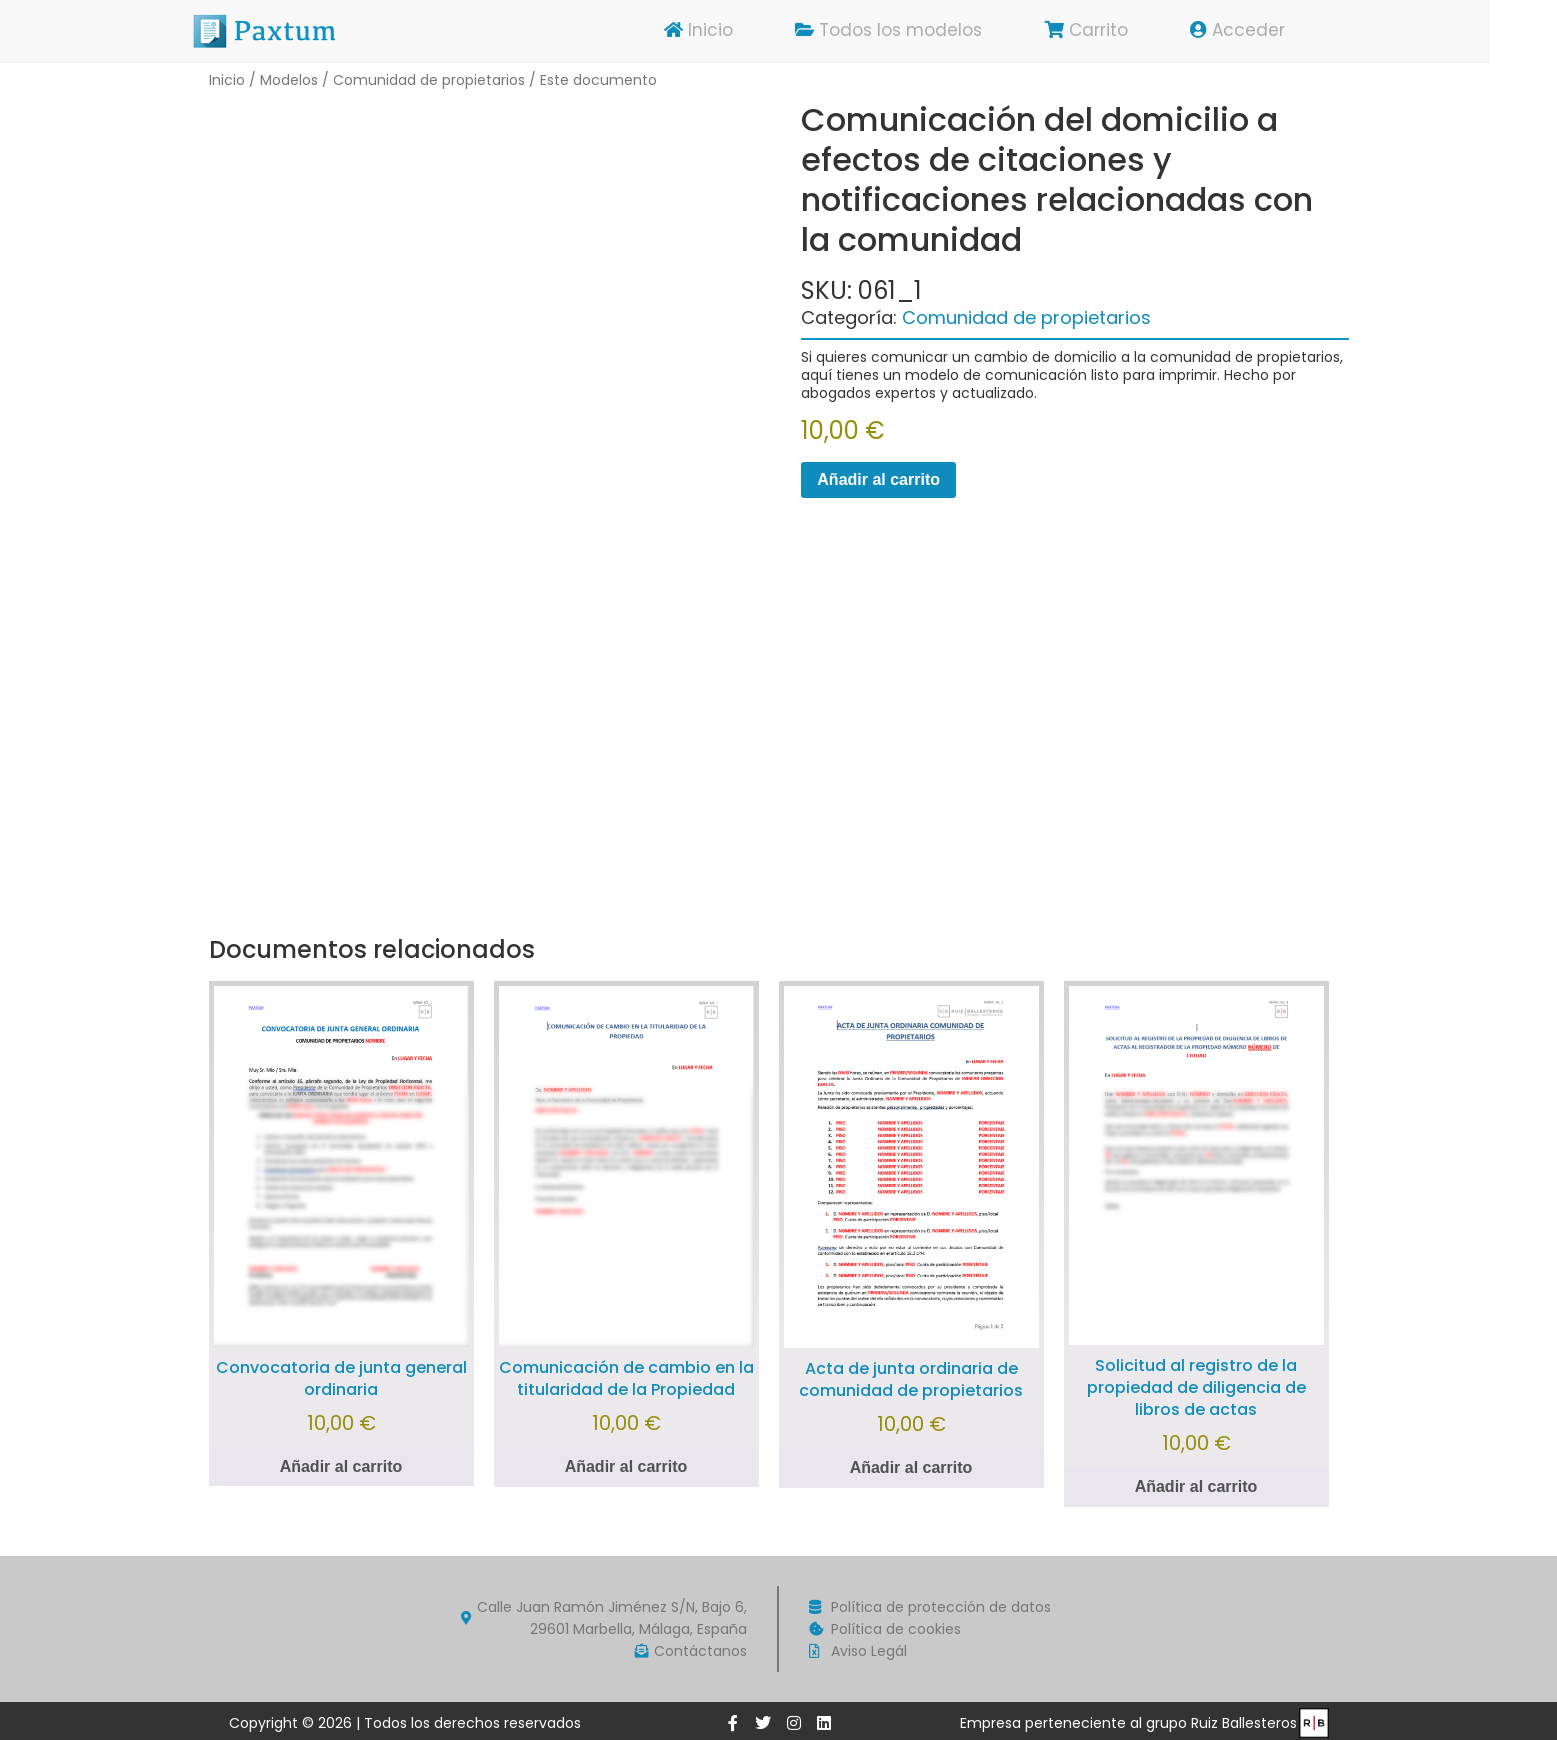 Image resolution: width=1557 pixels, height=1740 pixels. I want to click on Carrito, so click(1118, 31).